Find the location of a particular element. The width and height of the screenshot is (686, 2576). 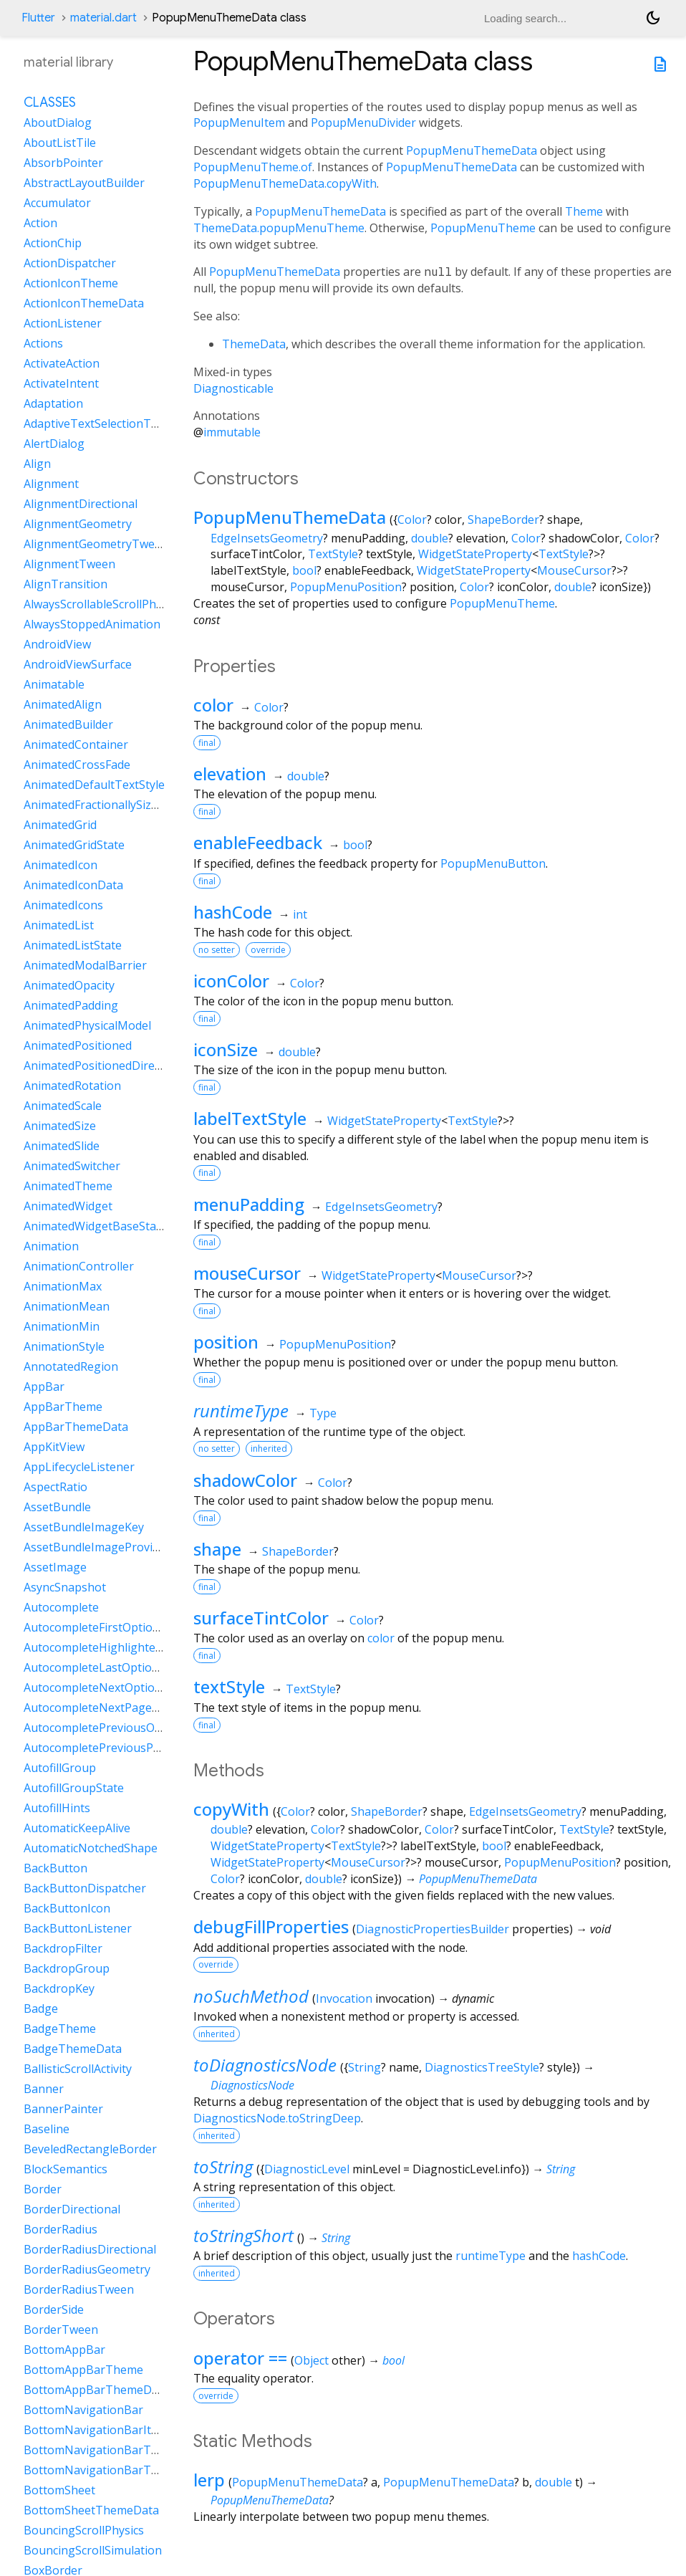

BackdropFilter is located at coordinates (63, 1948).